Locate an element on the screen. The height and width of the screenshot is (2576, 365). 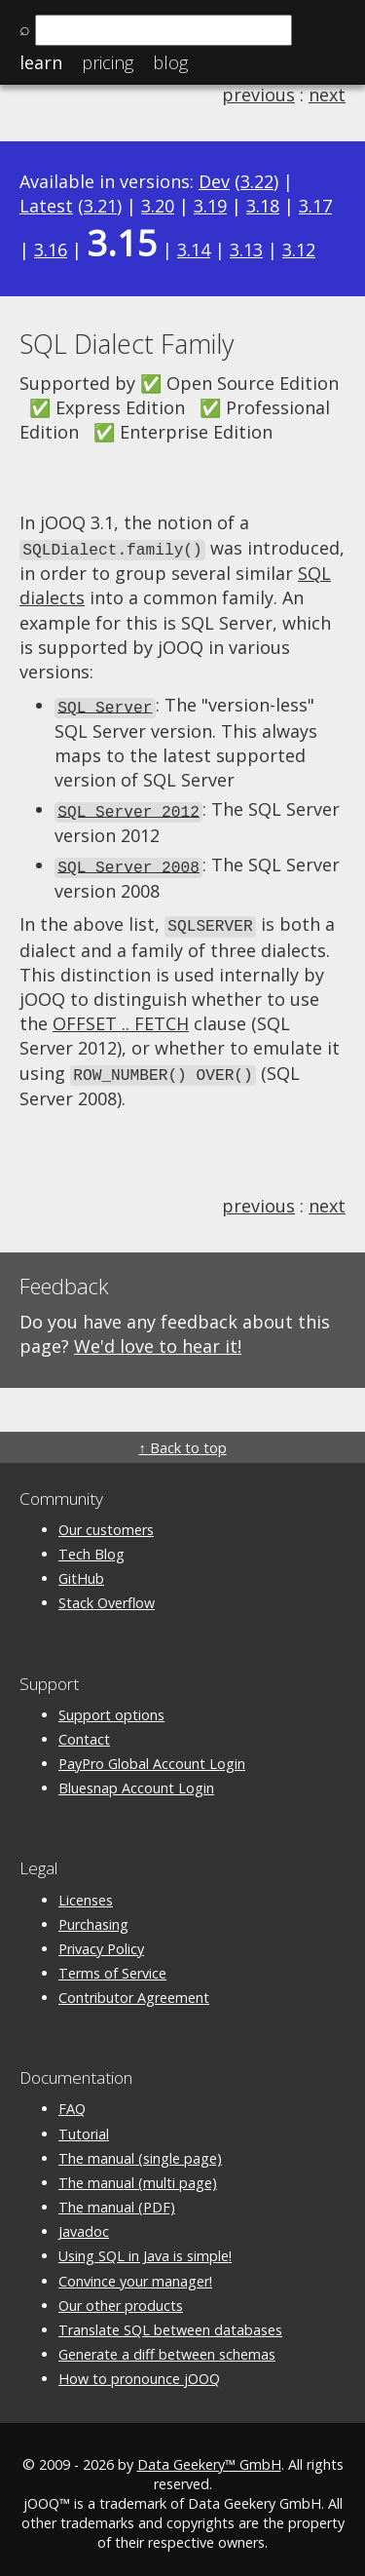
The manual (single page) is located at coordinates (140, 2149).